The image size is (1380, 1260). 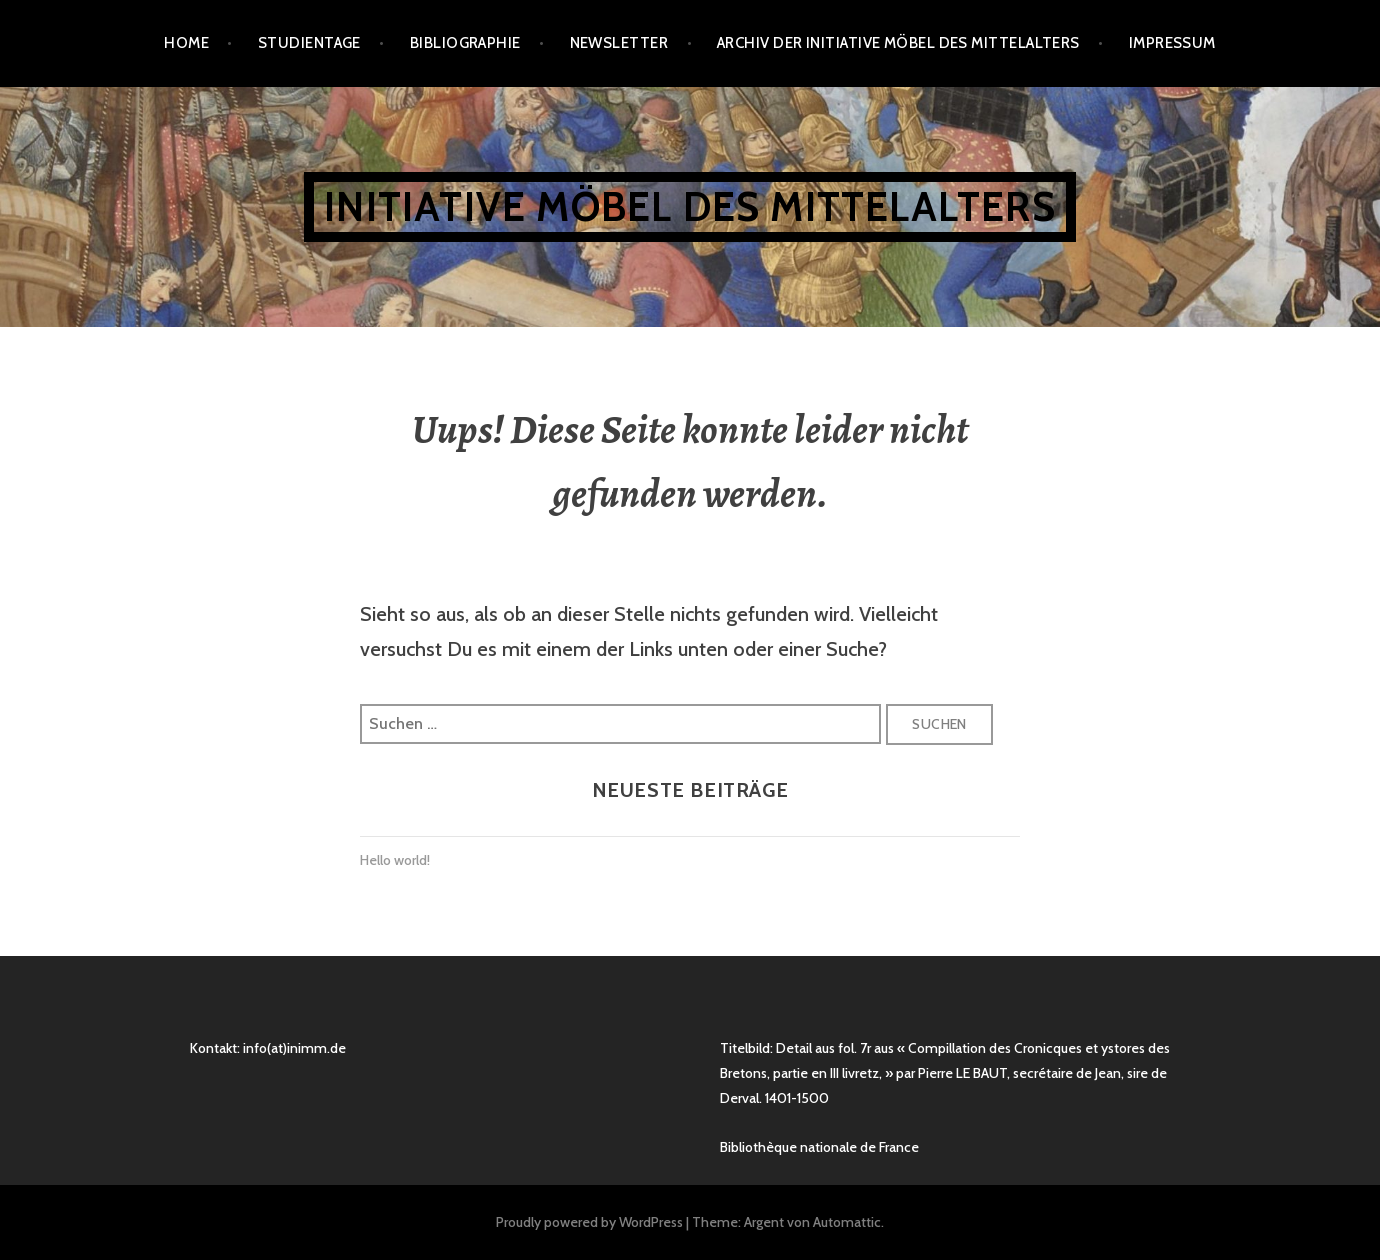 I want to click on Initiative Möbel des Mittelalters, so click(x=690, y=206).